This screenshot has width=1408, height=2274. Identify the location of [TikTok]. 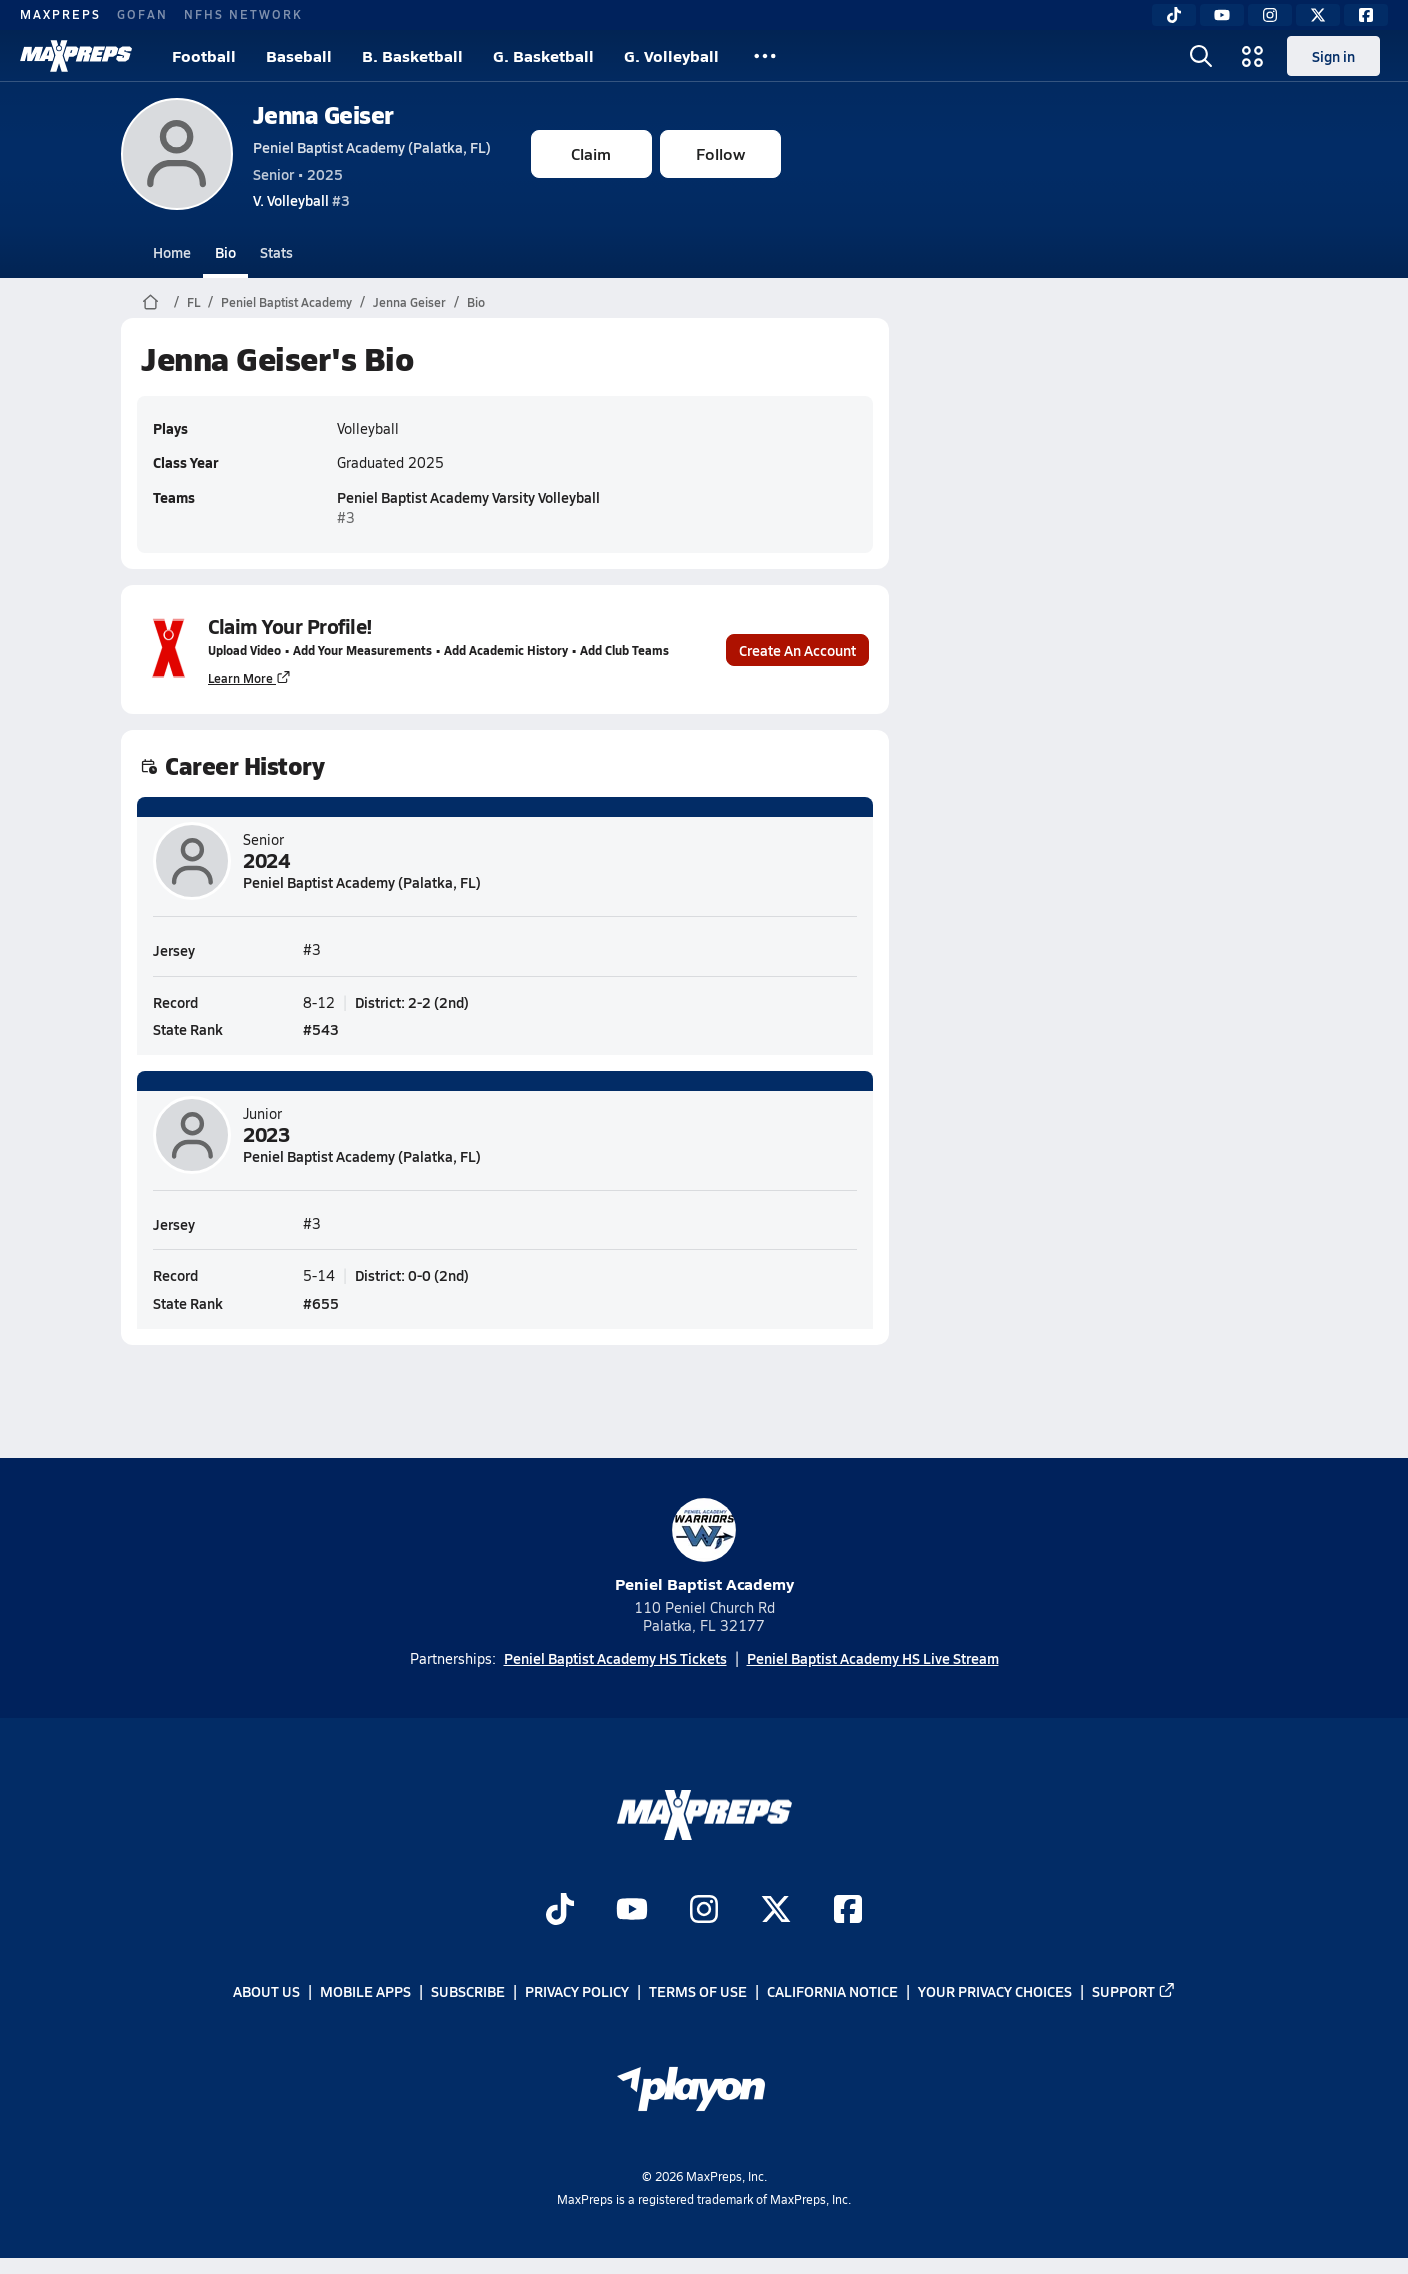
(1174, 15).